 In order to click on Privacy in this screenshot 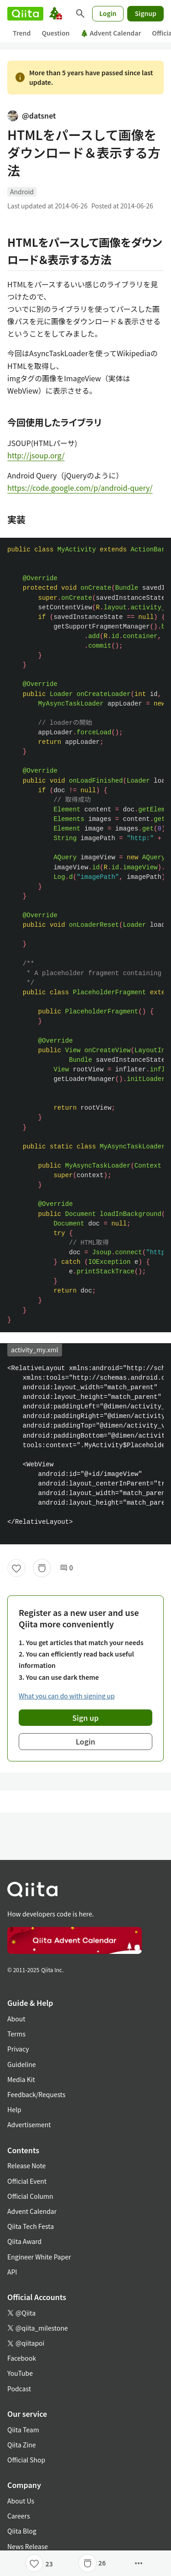, I will do `click(18, 2048)`.